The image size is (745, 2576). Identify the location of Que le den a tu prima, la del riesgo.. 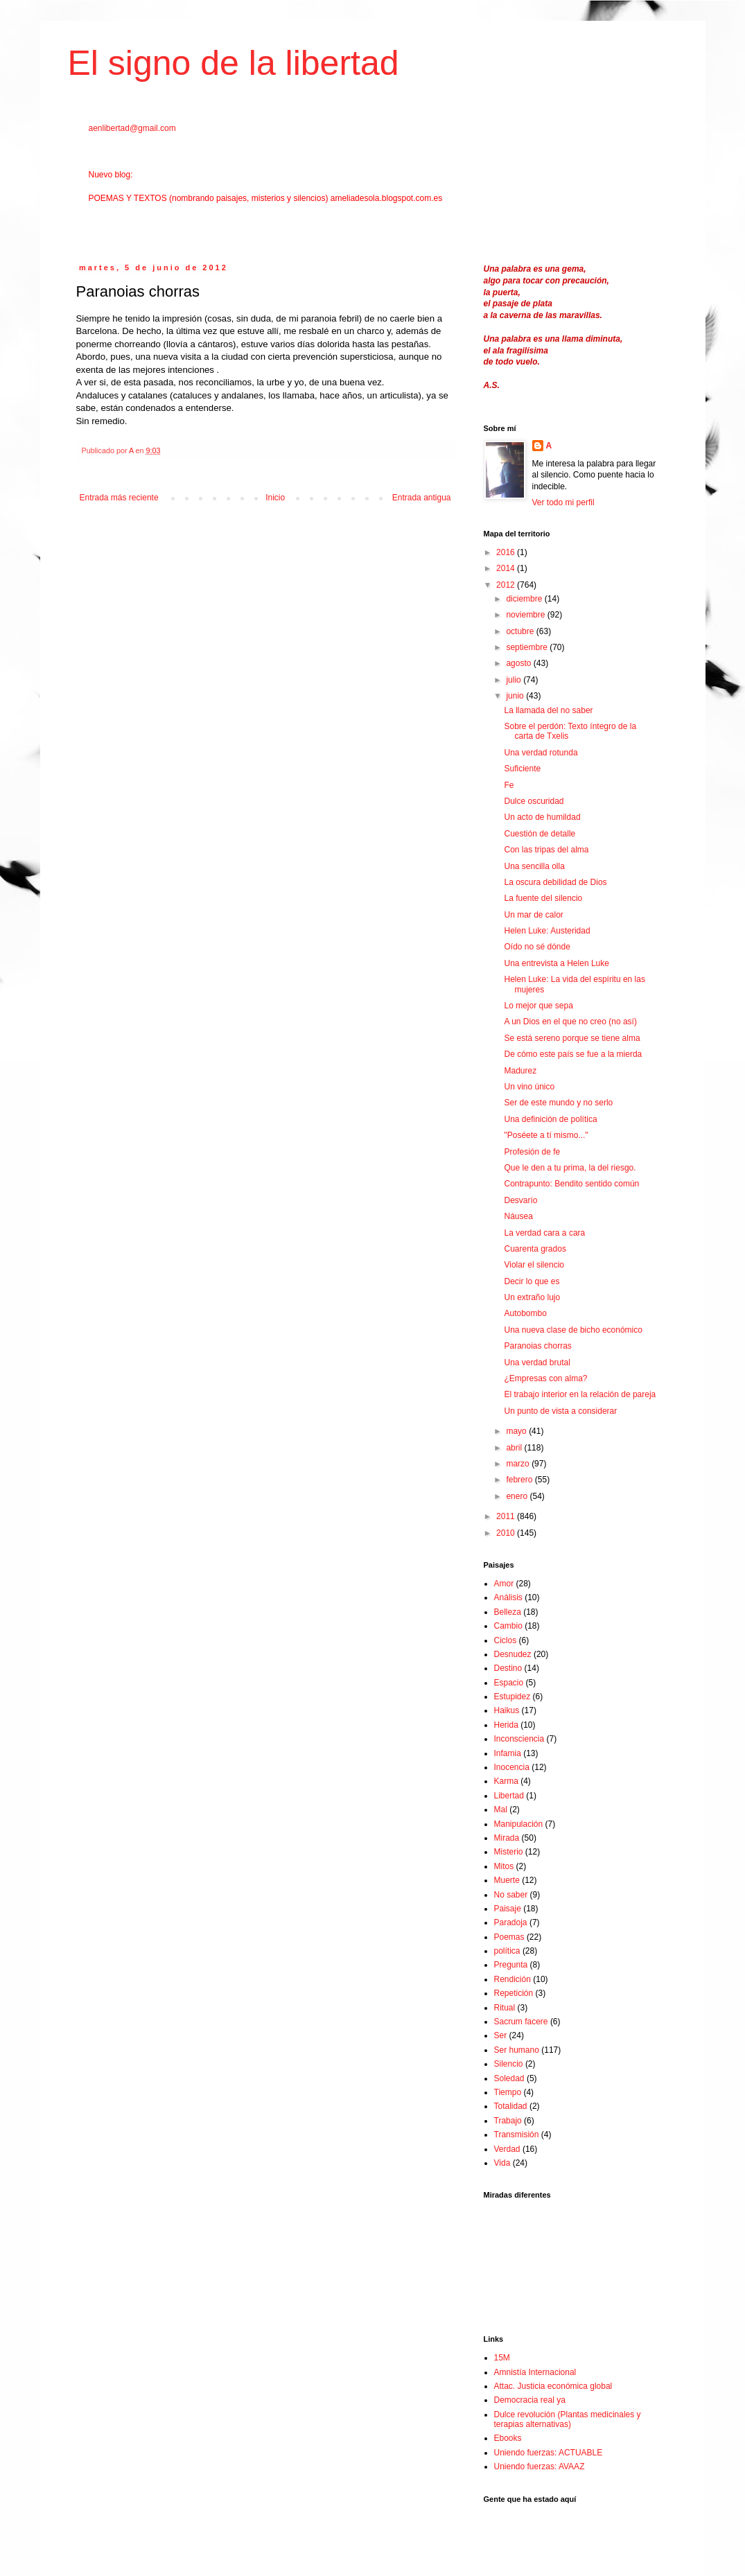
(570, 1168).